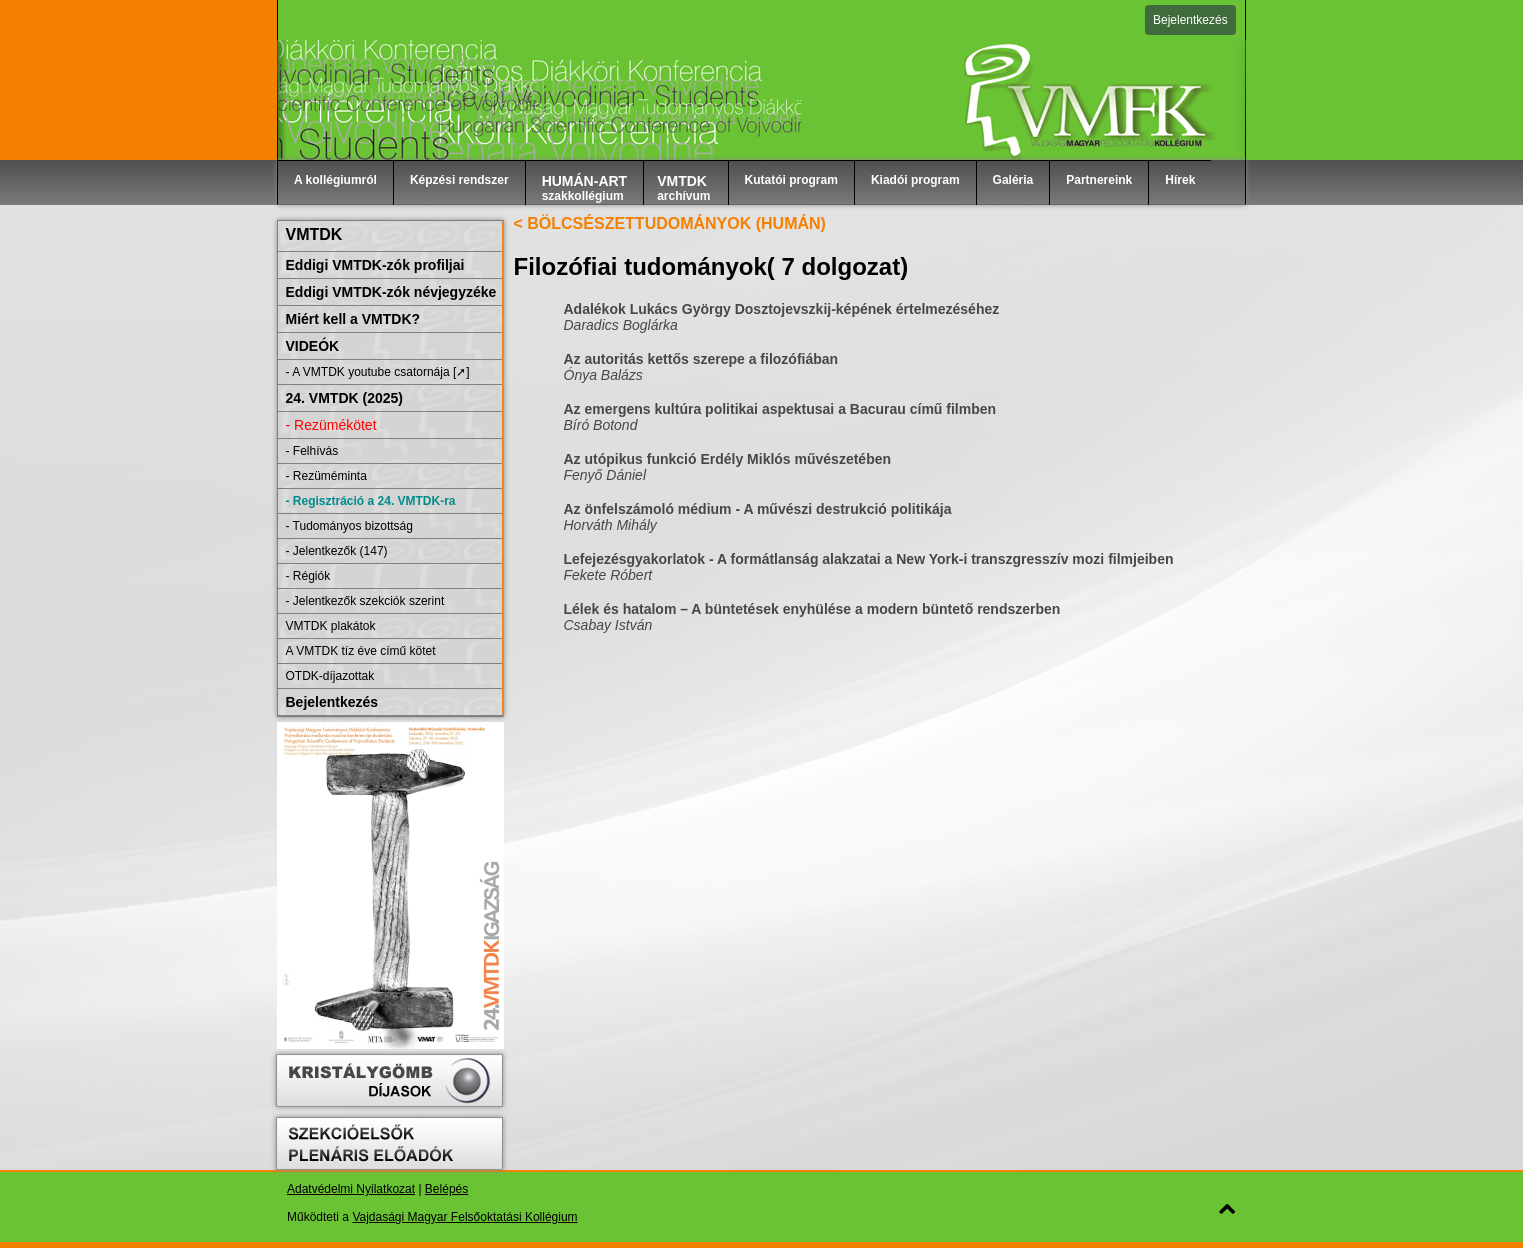 The image size is (1523, 1248). Describe the element at coordinates (365, 601) in the screenshot. I see `- Jelentkezők szekciók szerint` at that location.